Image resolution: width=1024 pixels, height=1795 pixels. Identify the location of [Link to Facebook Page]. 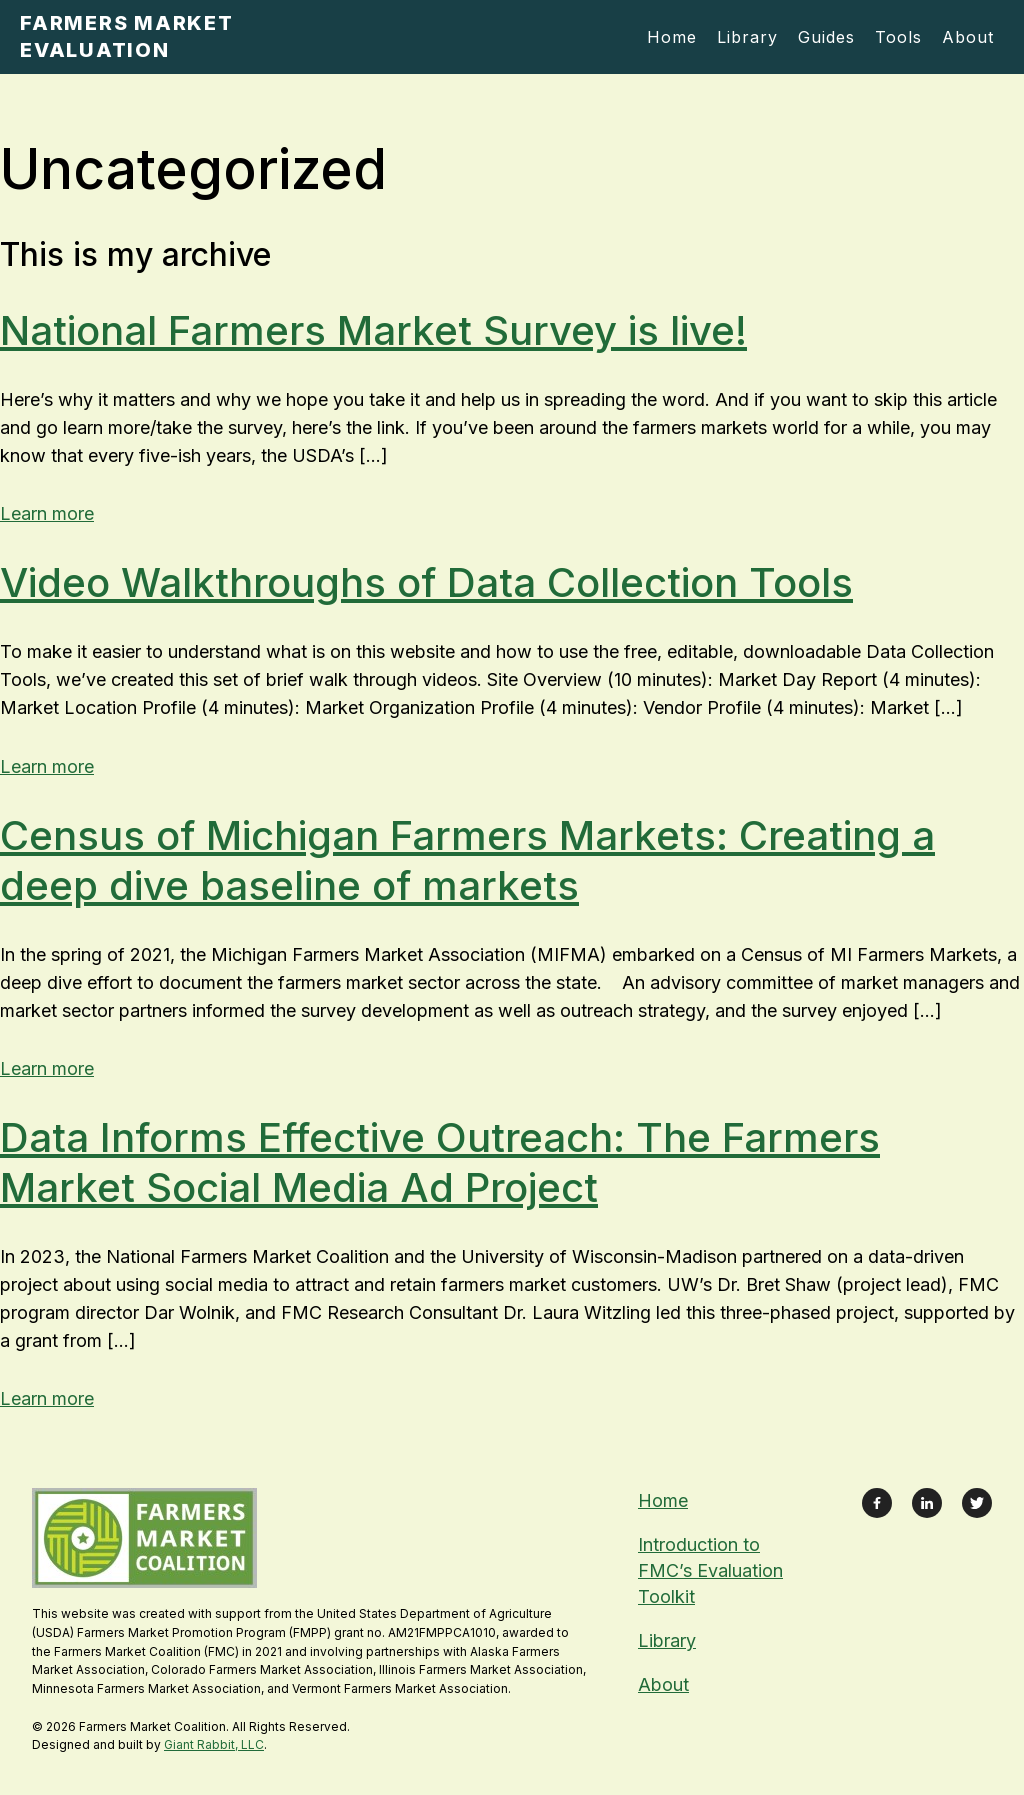
(877, 1503).